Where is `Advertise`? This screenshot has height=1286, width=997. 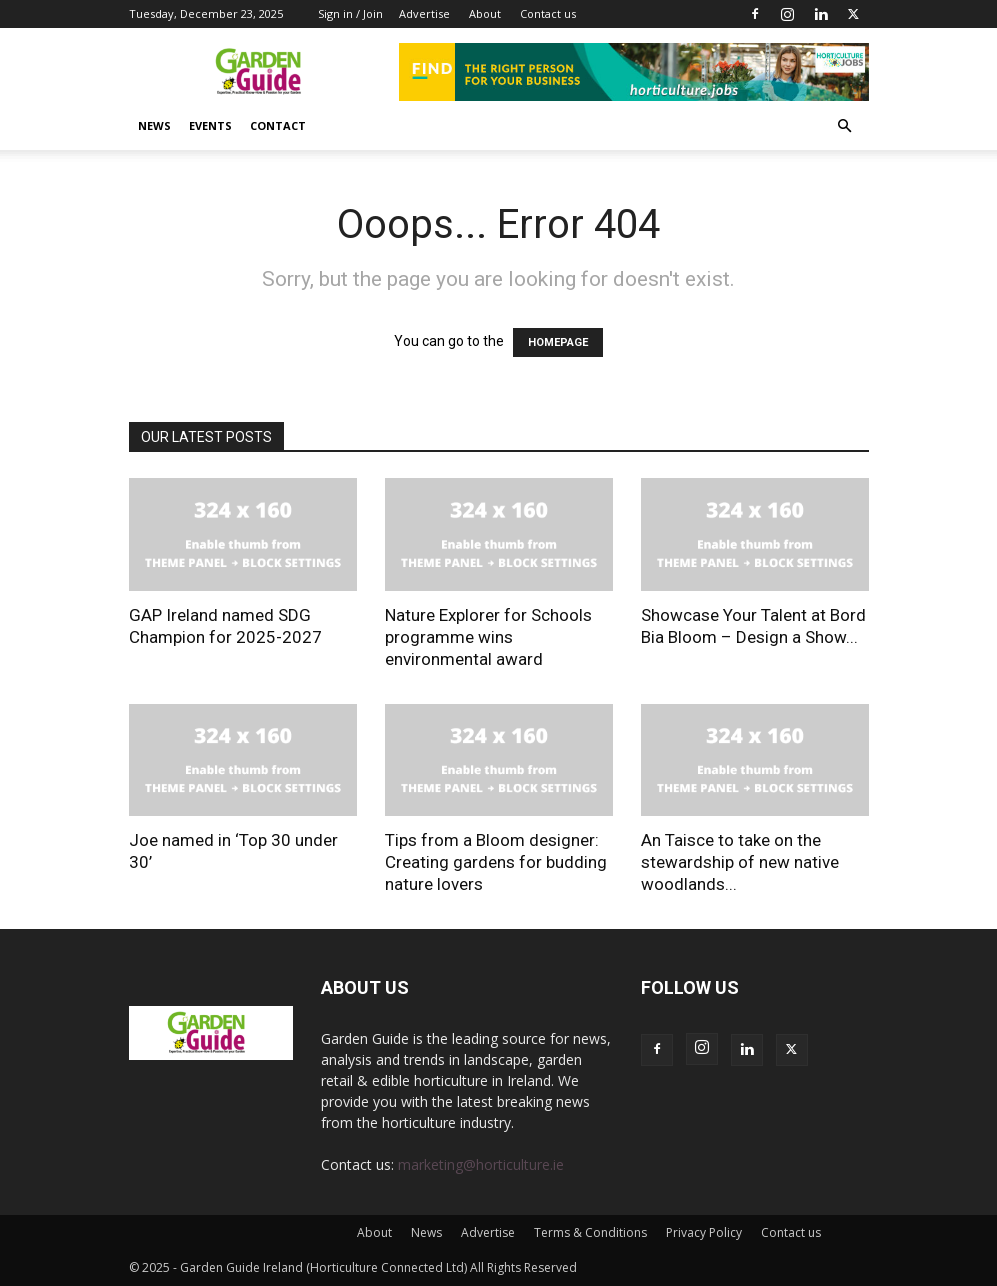 Advertise is located at coordinates (424, 13).